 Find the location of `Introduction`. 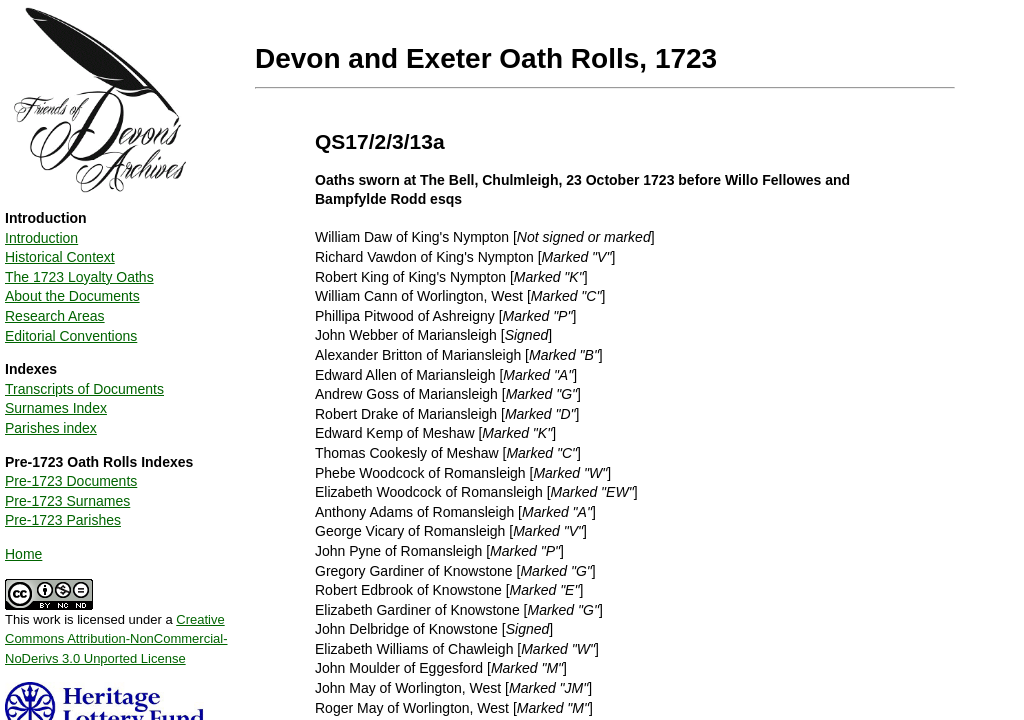

Introduction is located at coordinates (41, 238).